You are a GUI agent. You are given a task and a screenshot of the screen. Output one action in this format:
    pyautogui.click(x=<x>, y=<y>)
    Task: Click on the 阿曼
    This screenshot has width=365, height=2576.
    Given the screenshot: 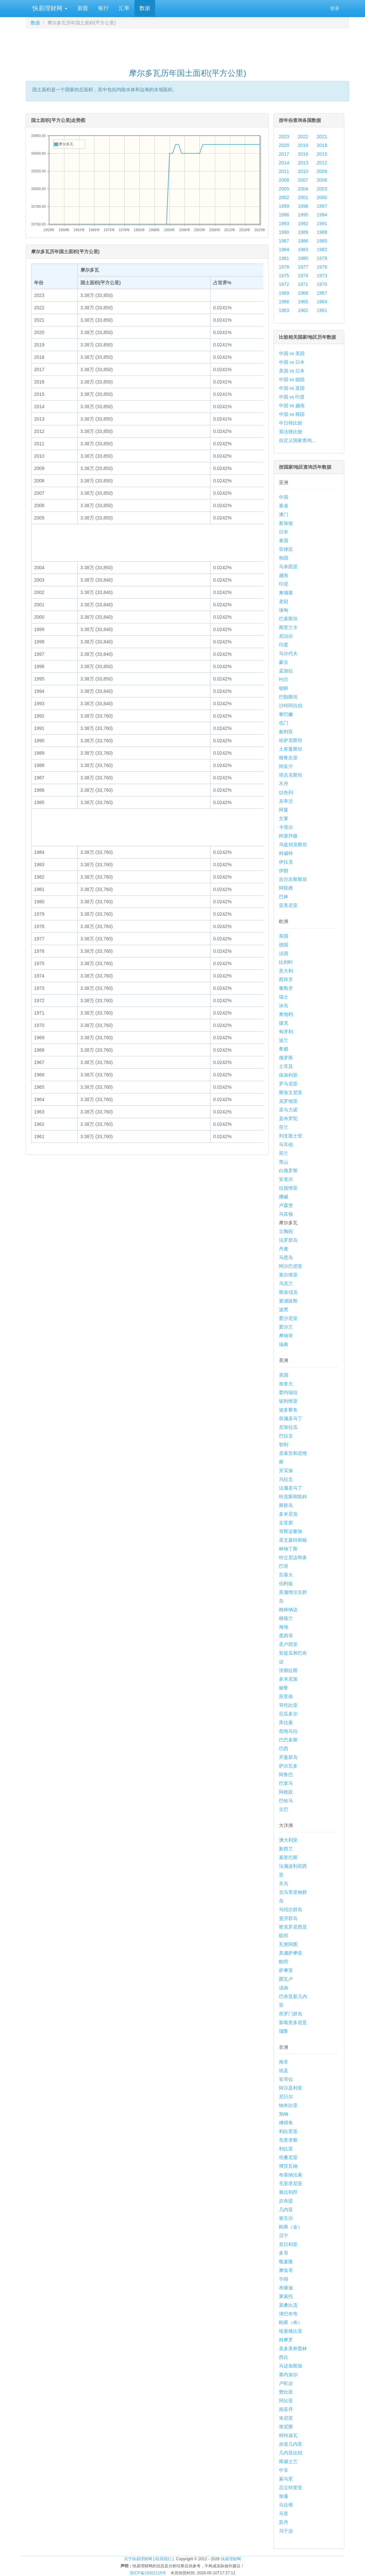 What is the action you would take?
    pyautogui.click(x=283, y=809)
    